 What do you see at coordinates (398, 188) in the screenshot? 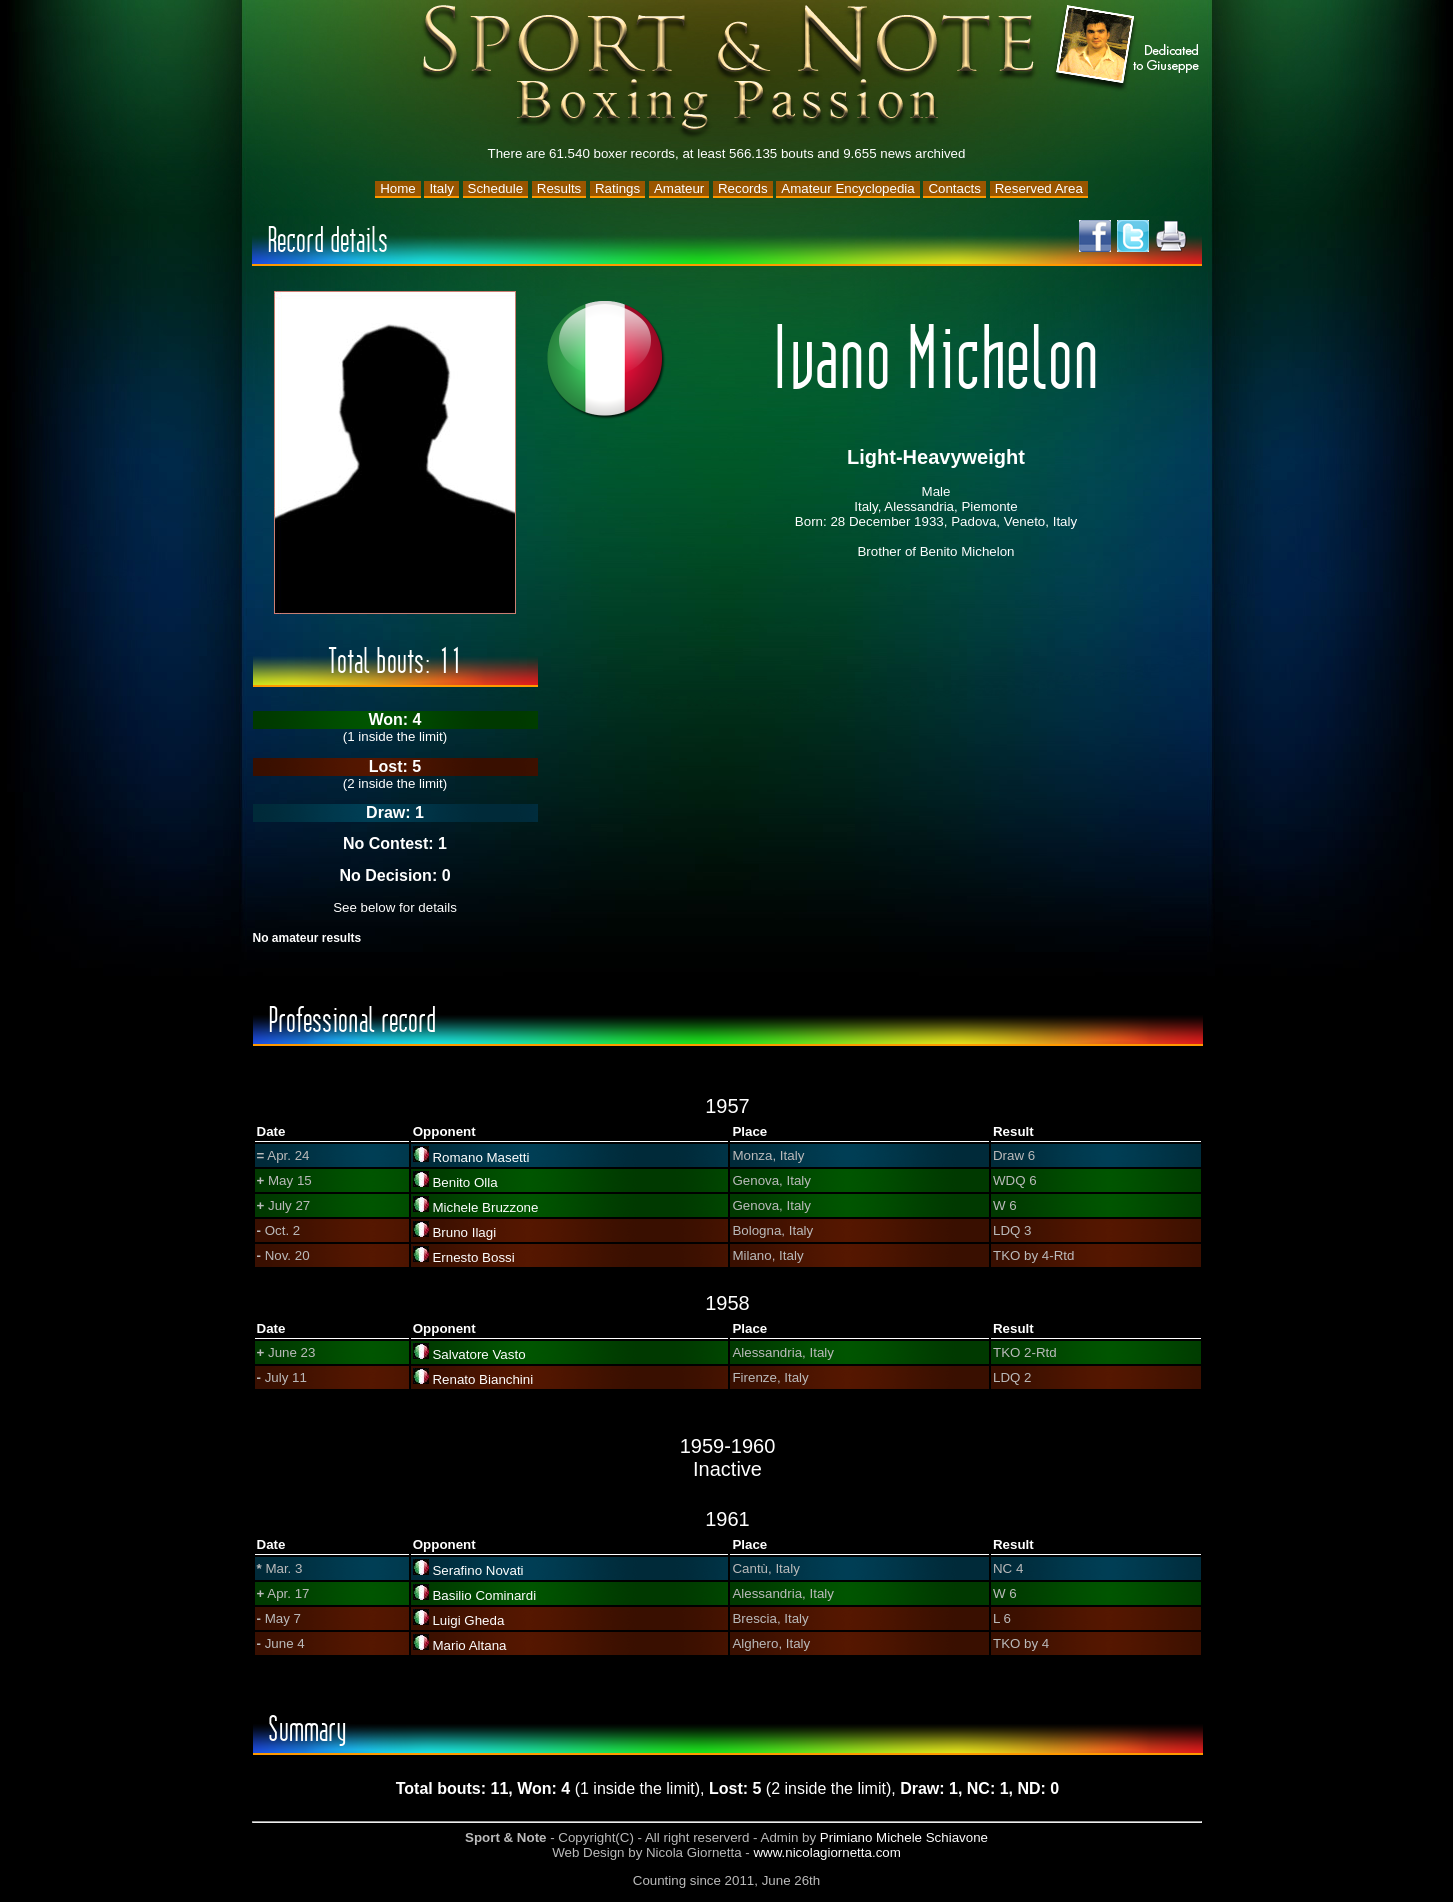
I see `Home` at bounding box center [398, 188].